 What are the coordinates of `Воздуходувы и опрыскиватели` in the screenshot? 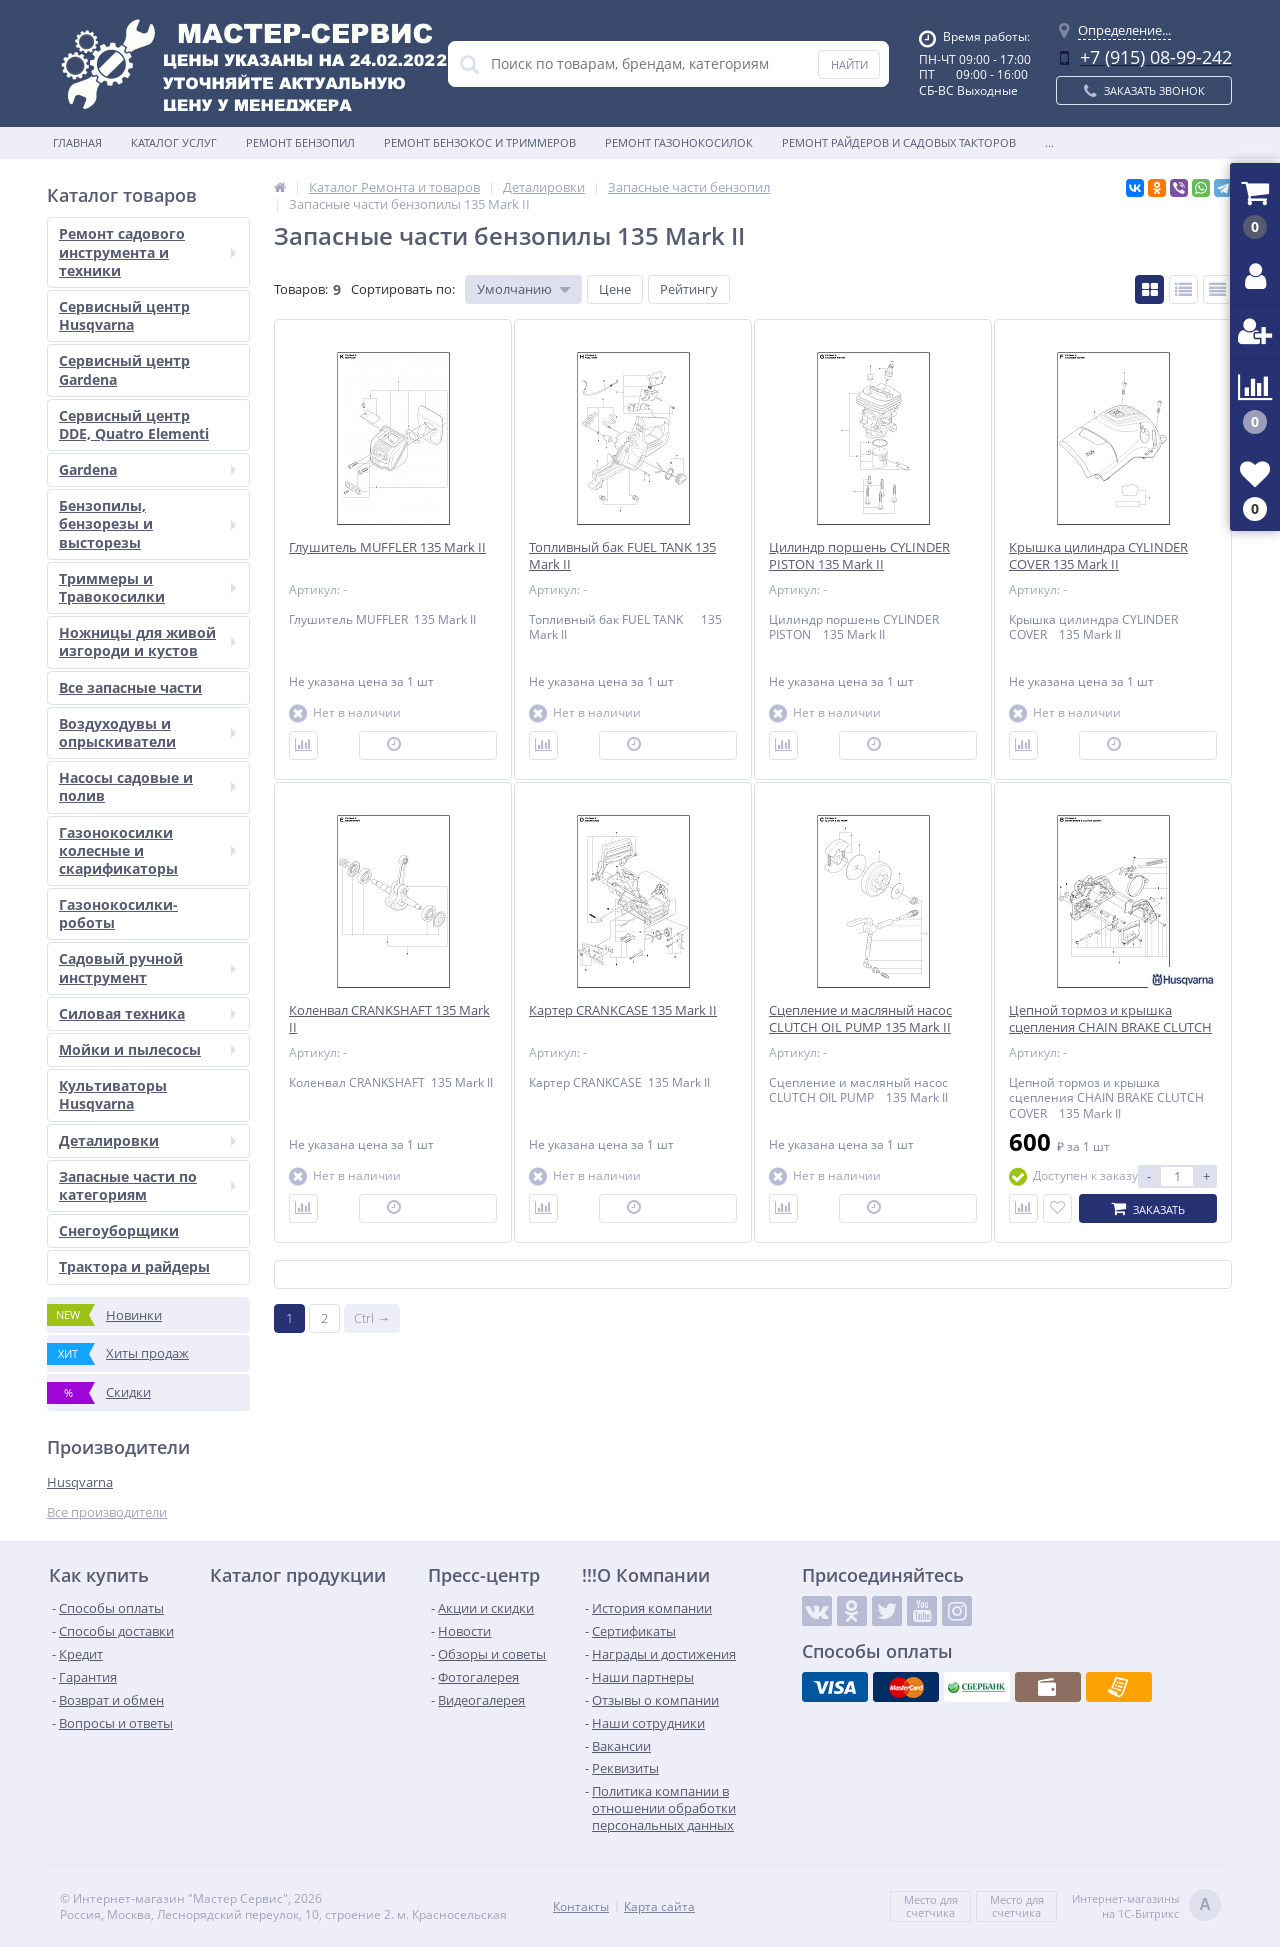 It's located at (147, 732).